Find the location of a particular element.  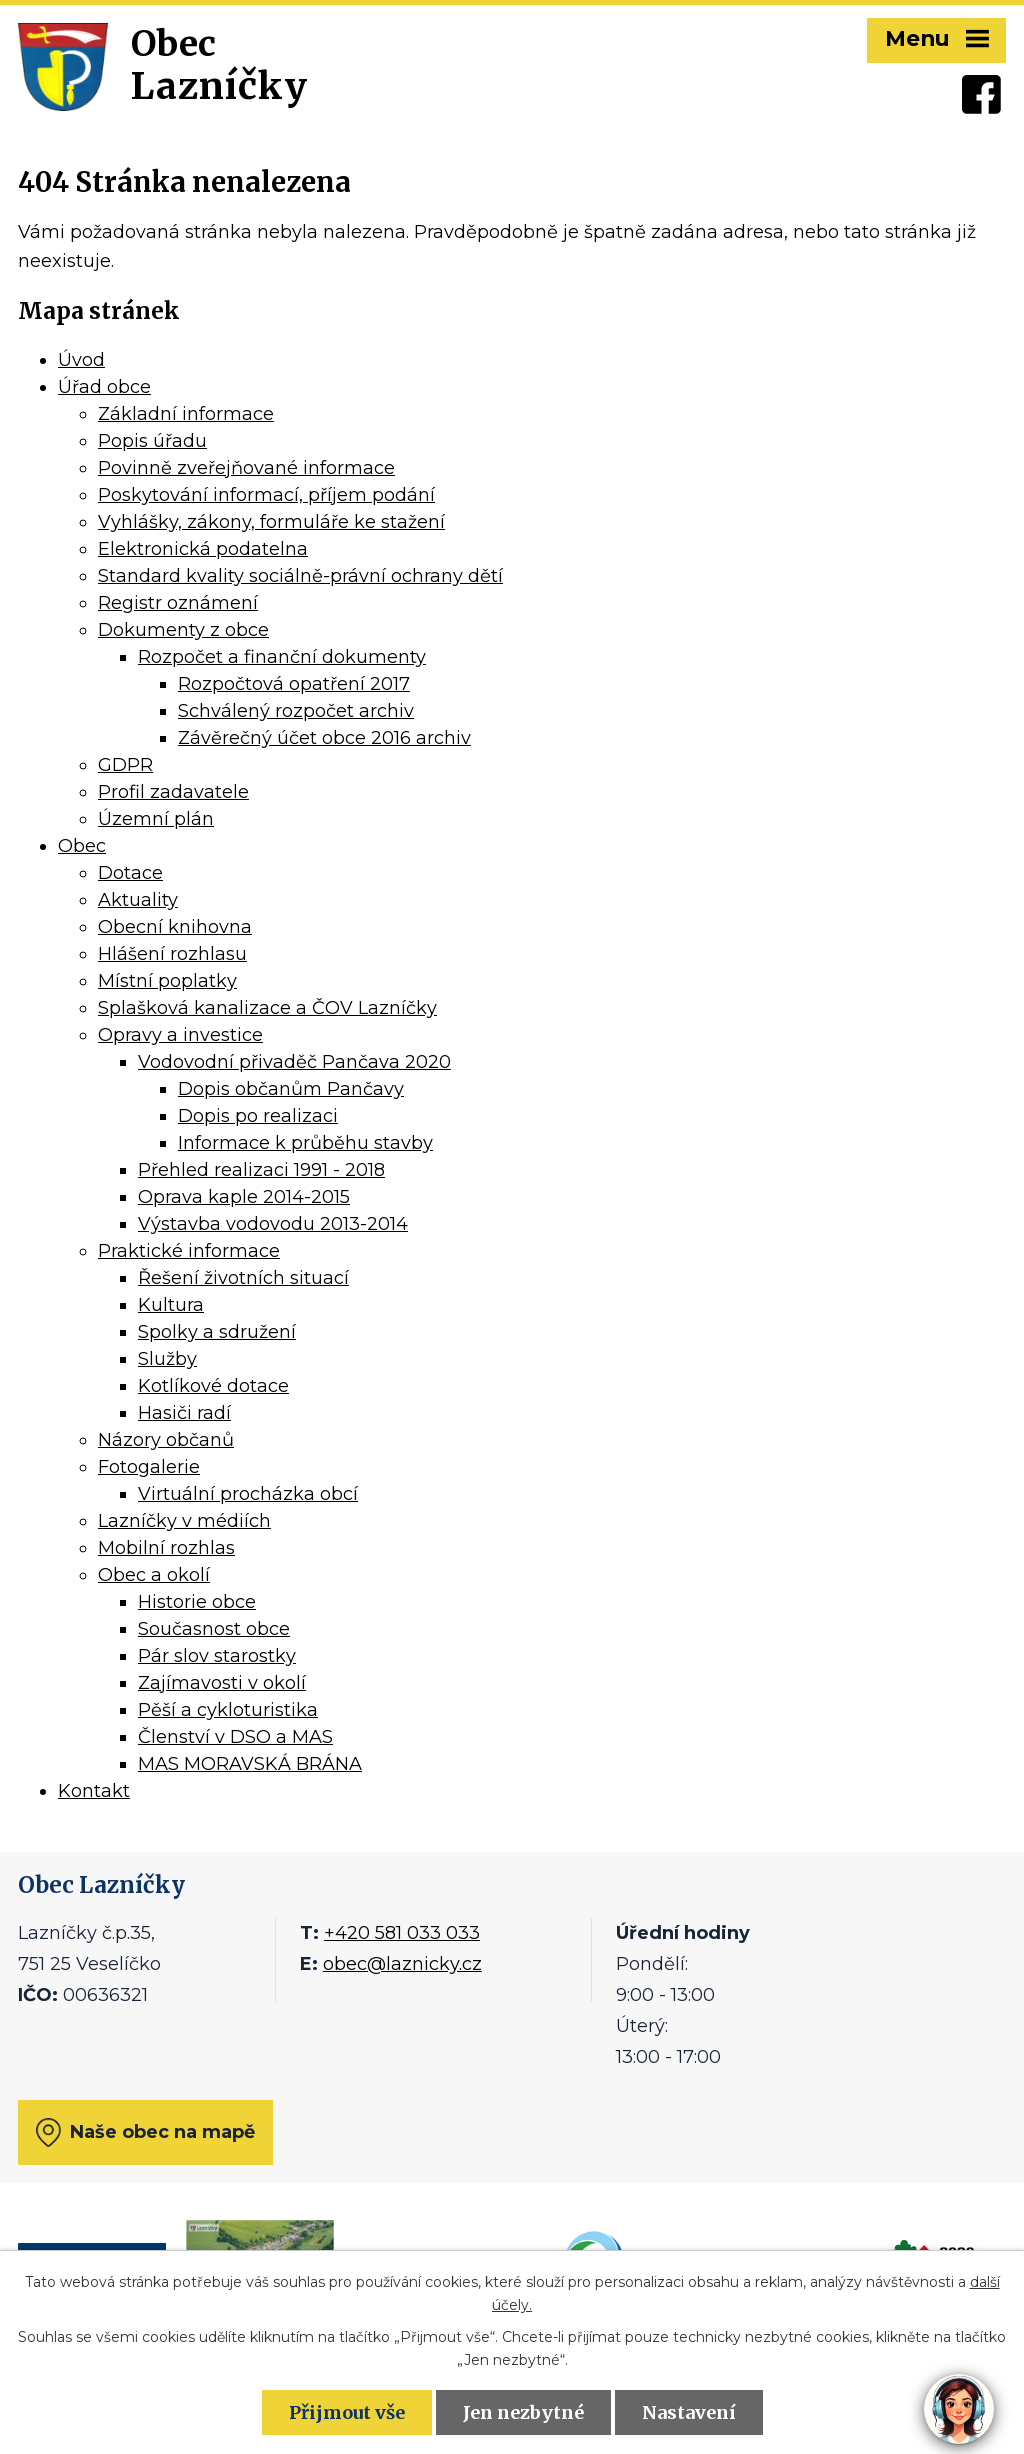

Mobilní rozhlas is located at coordinates (166, 1548).